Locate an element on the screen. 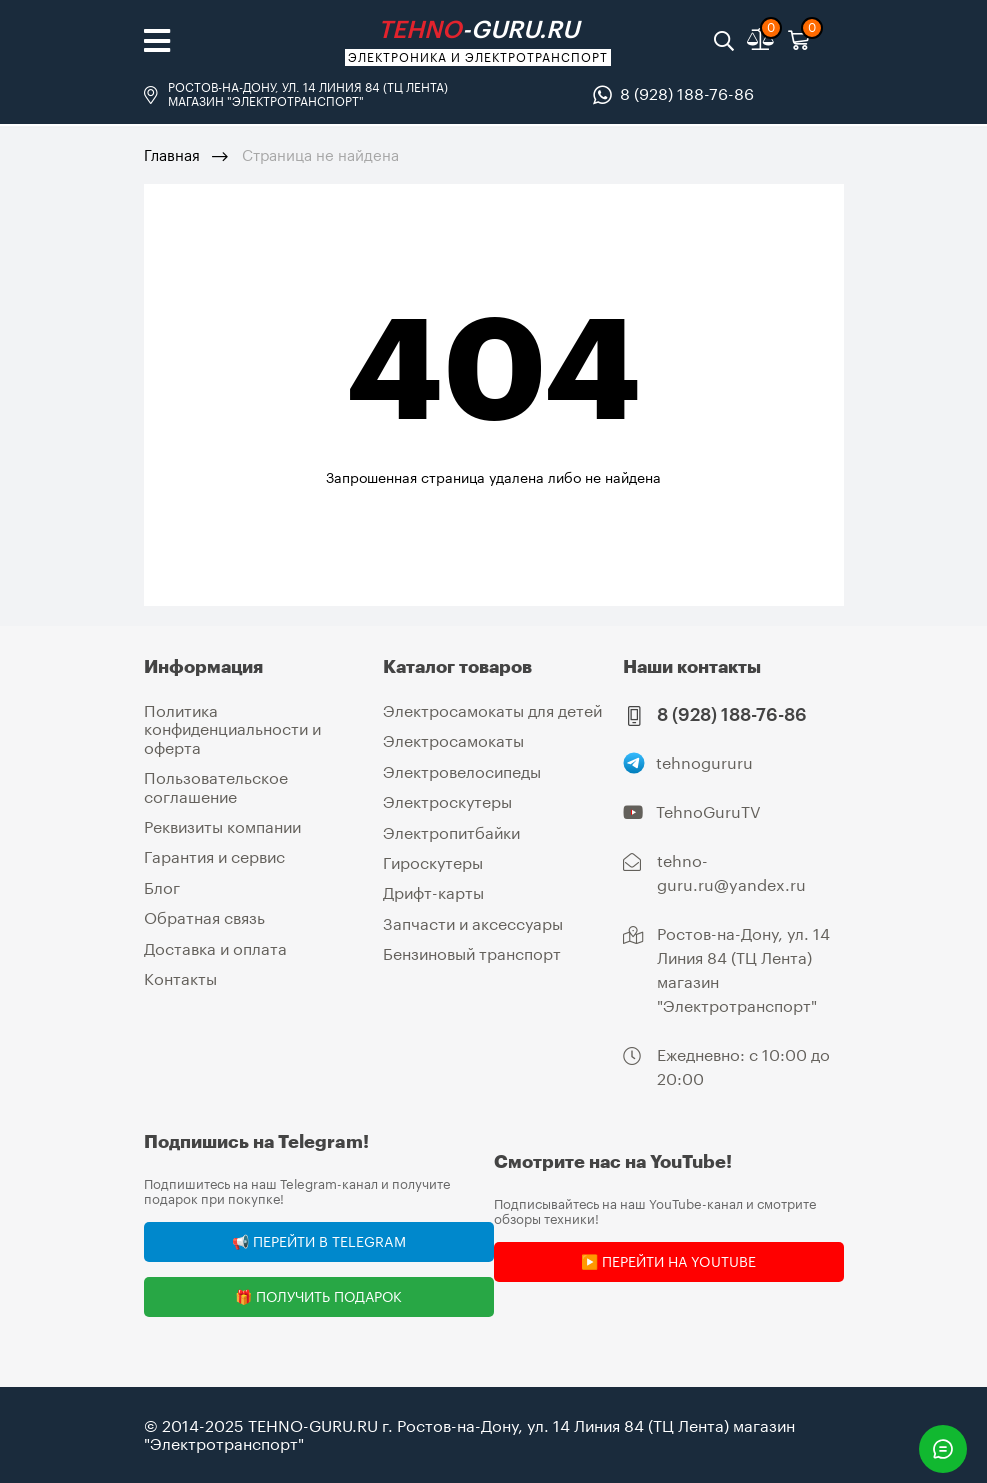 The width and height of the screenshot is (987, 1483). Гироскутеры is located at coordinates (433, 862).